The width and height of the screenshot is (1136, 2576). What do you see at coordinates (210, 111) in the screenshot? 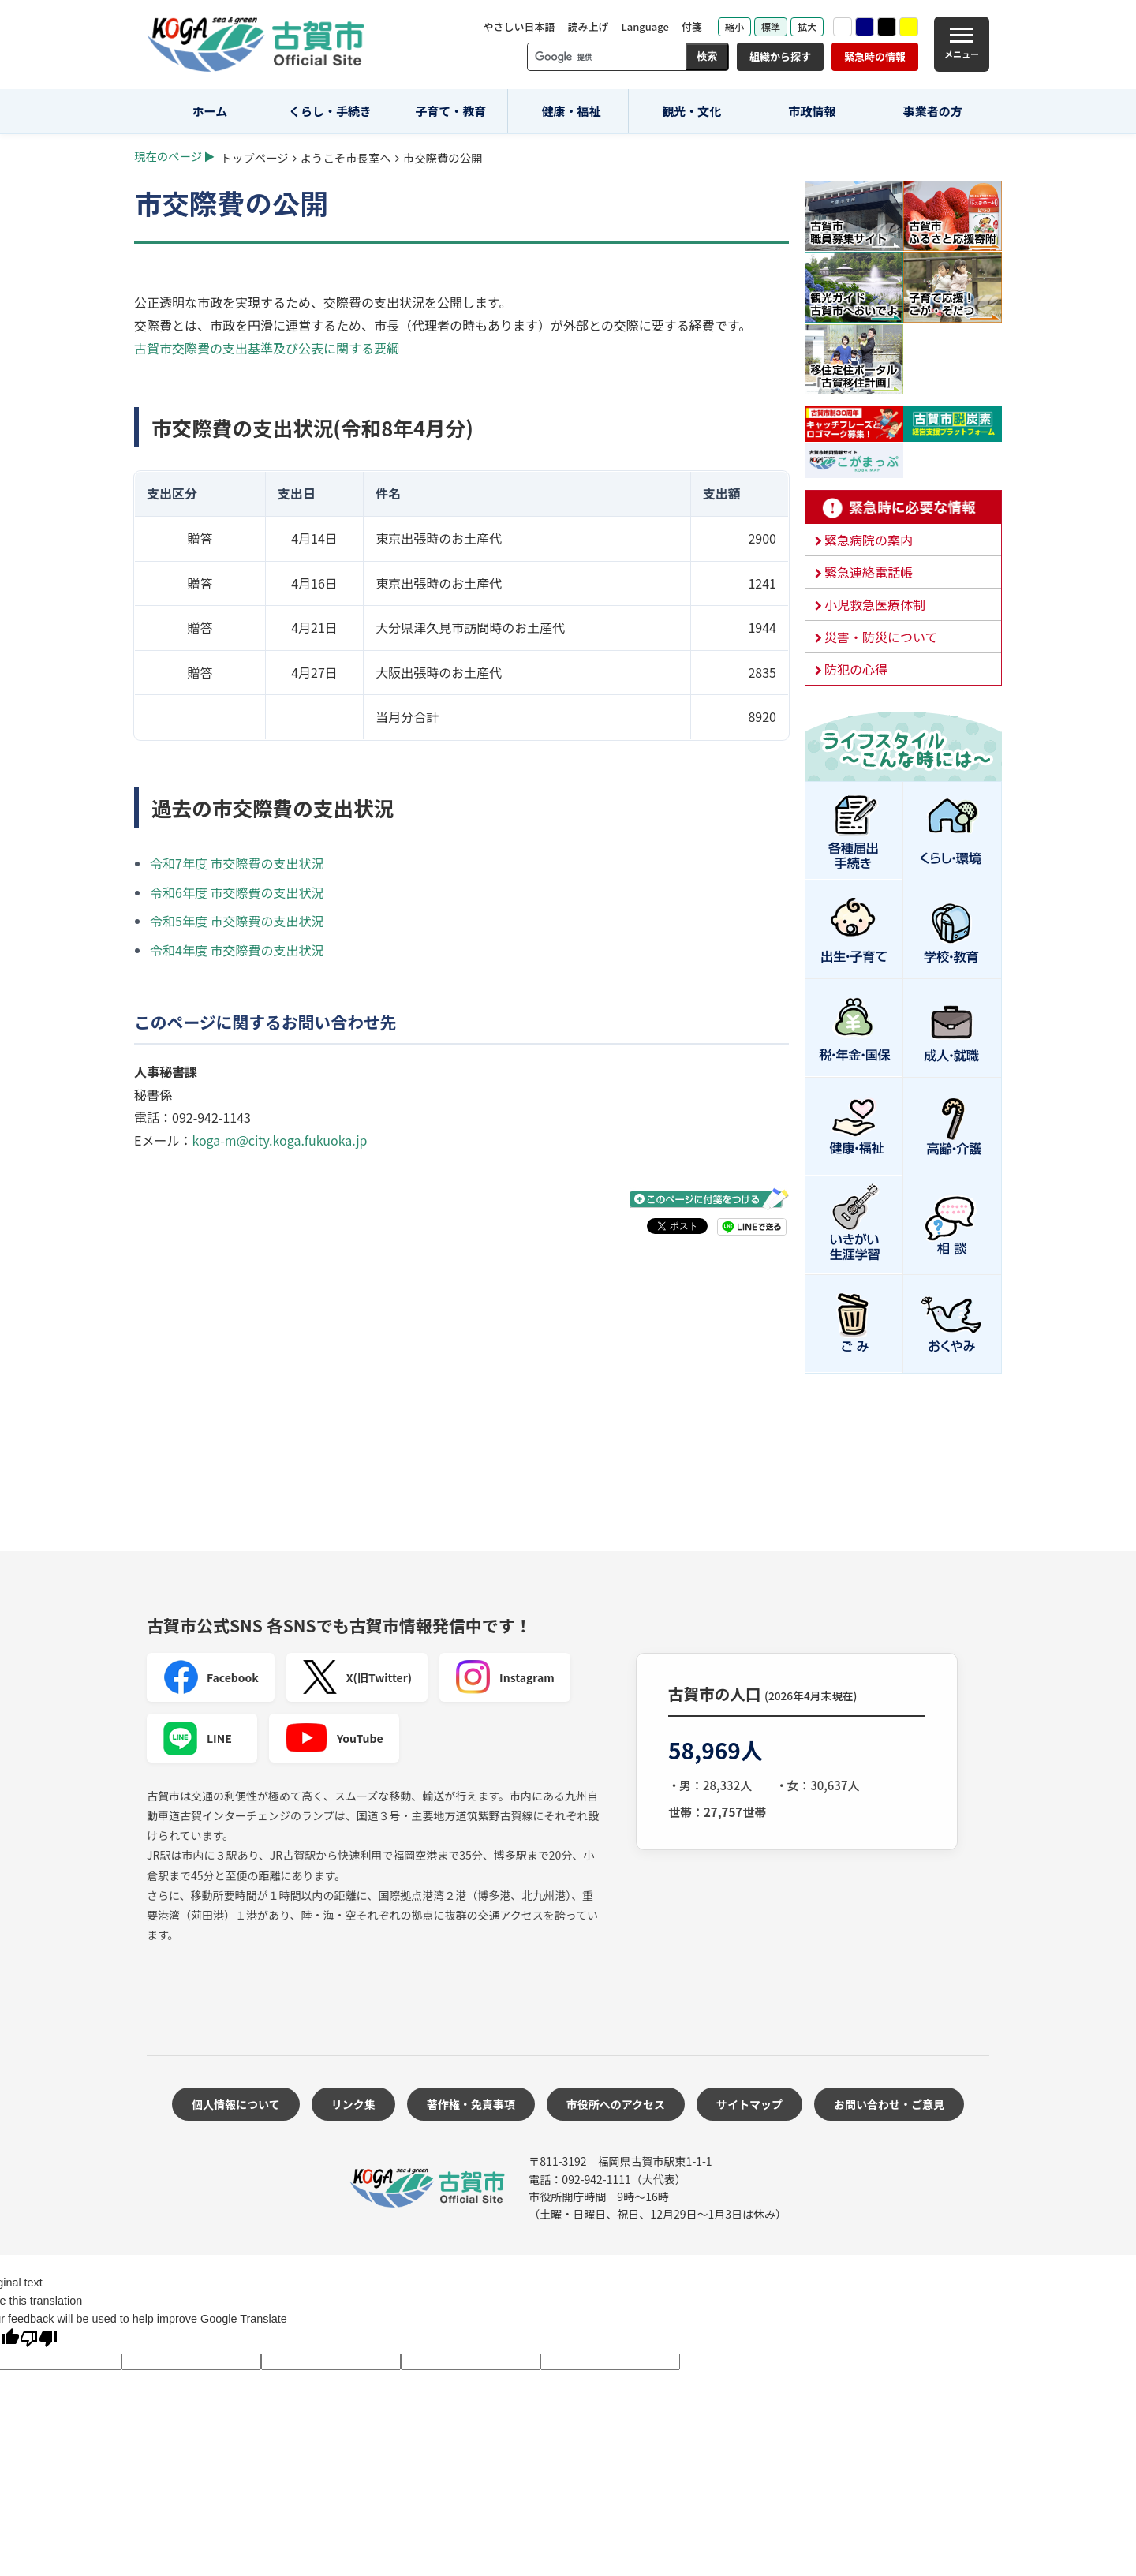
I see `ホーム` at bounding box center [210, 111].